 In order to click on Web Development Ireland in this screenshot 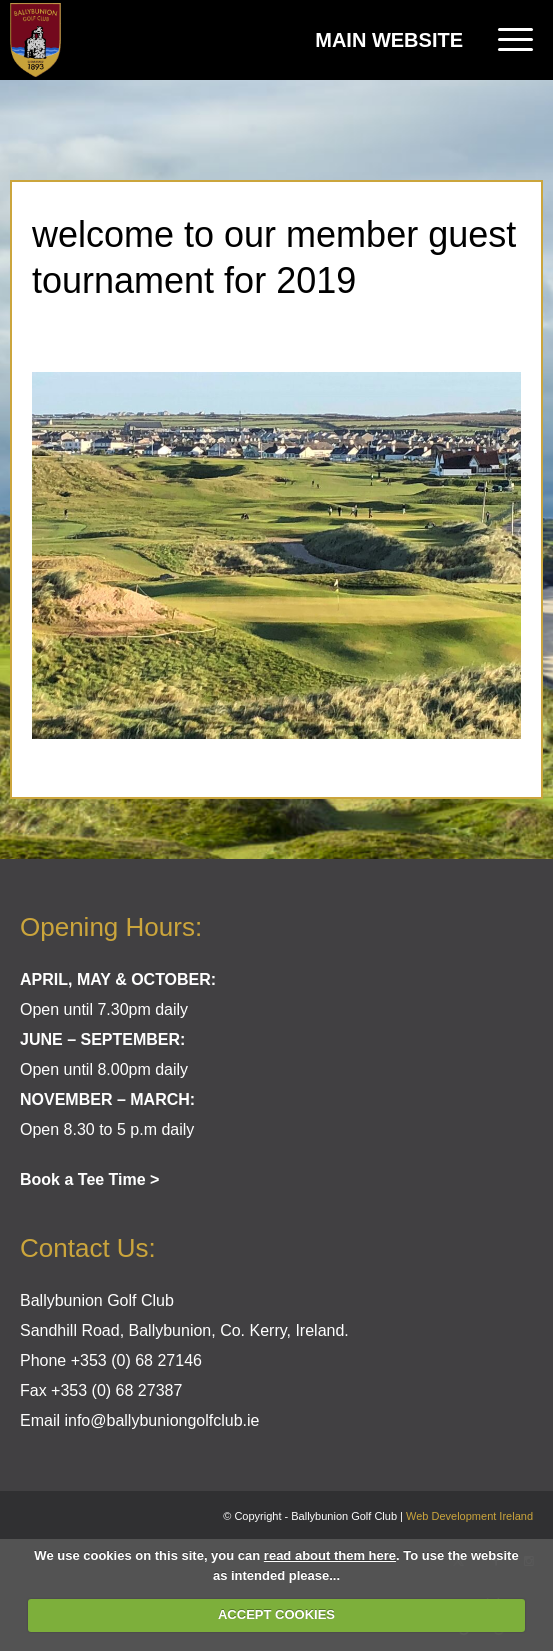, I will do `click(469, 1516)`.